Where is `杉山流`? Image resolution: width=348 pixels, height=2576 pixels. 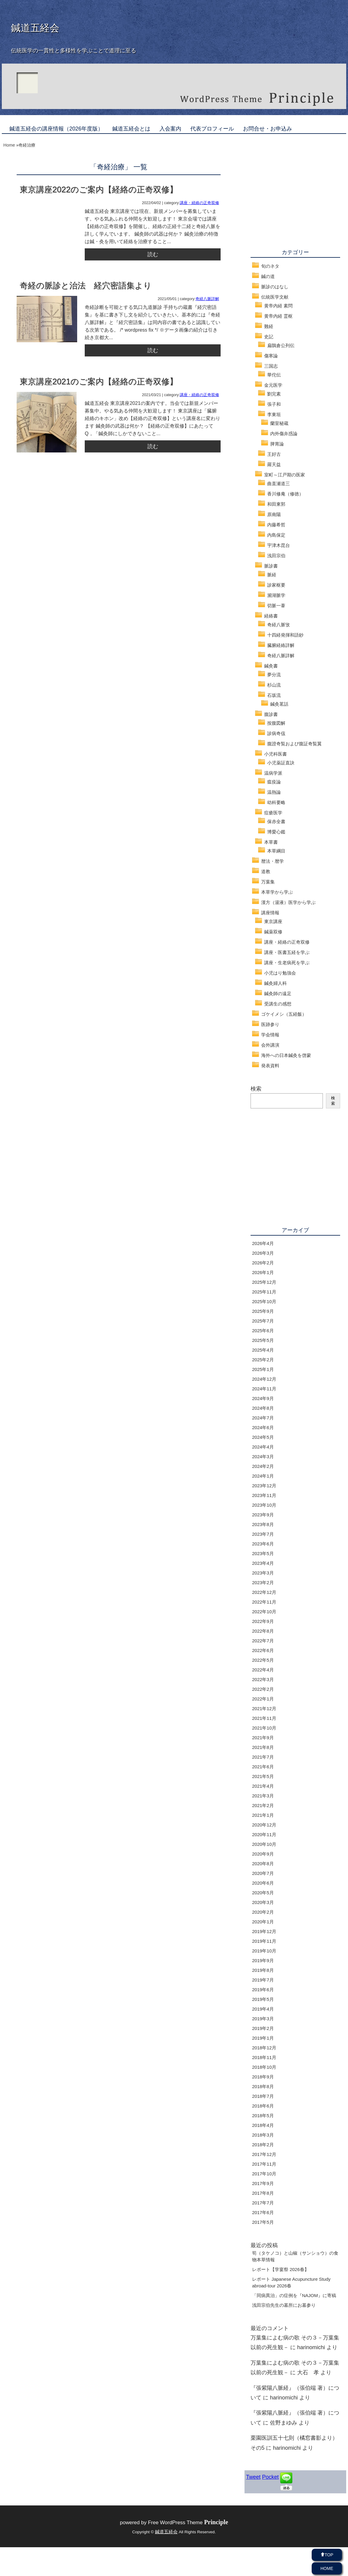
杉山流 is located at coordinates (274, 684).